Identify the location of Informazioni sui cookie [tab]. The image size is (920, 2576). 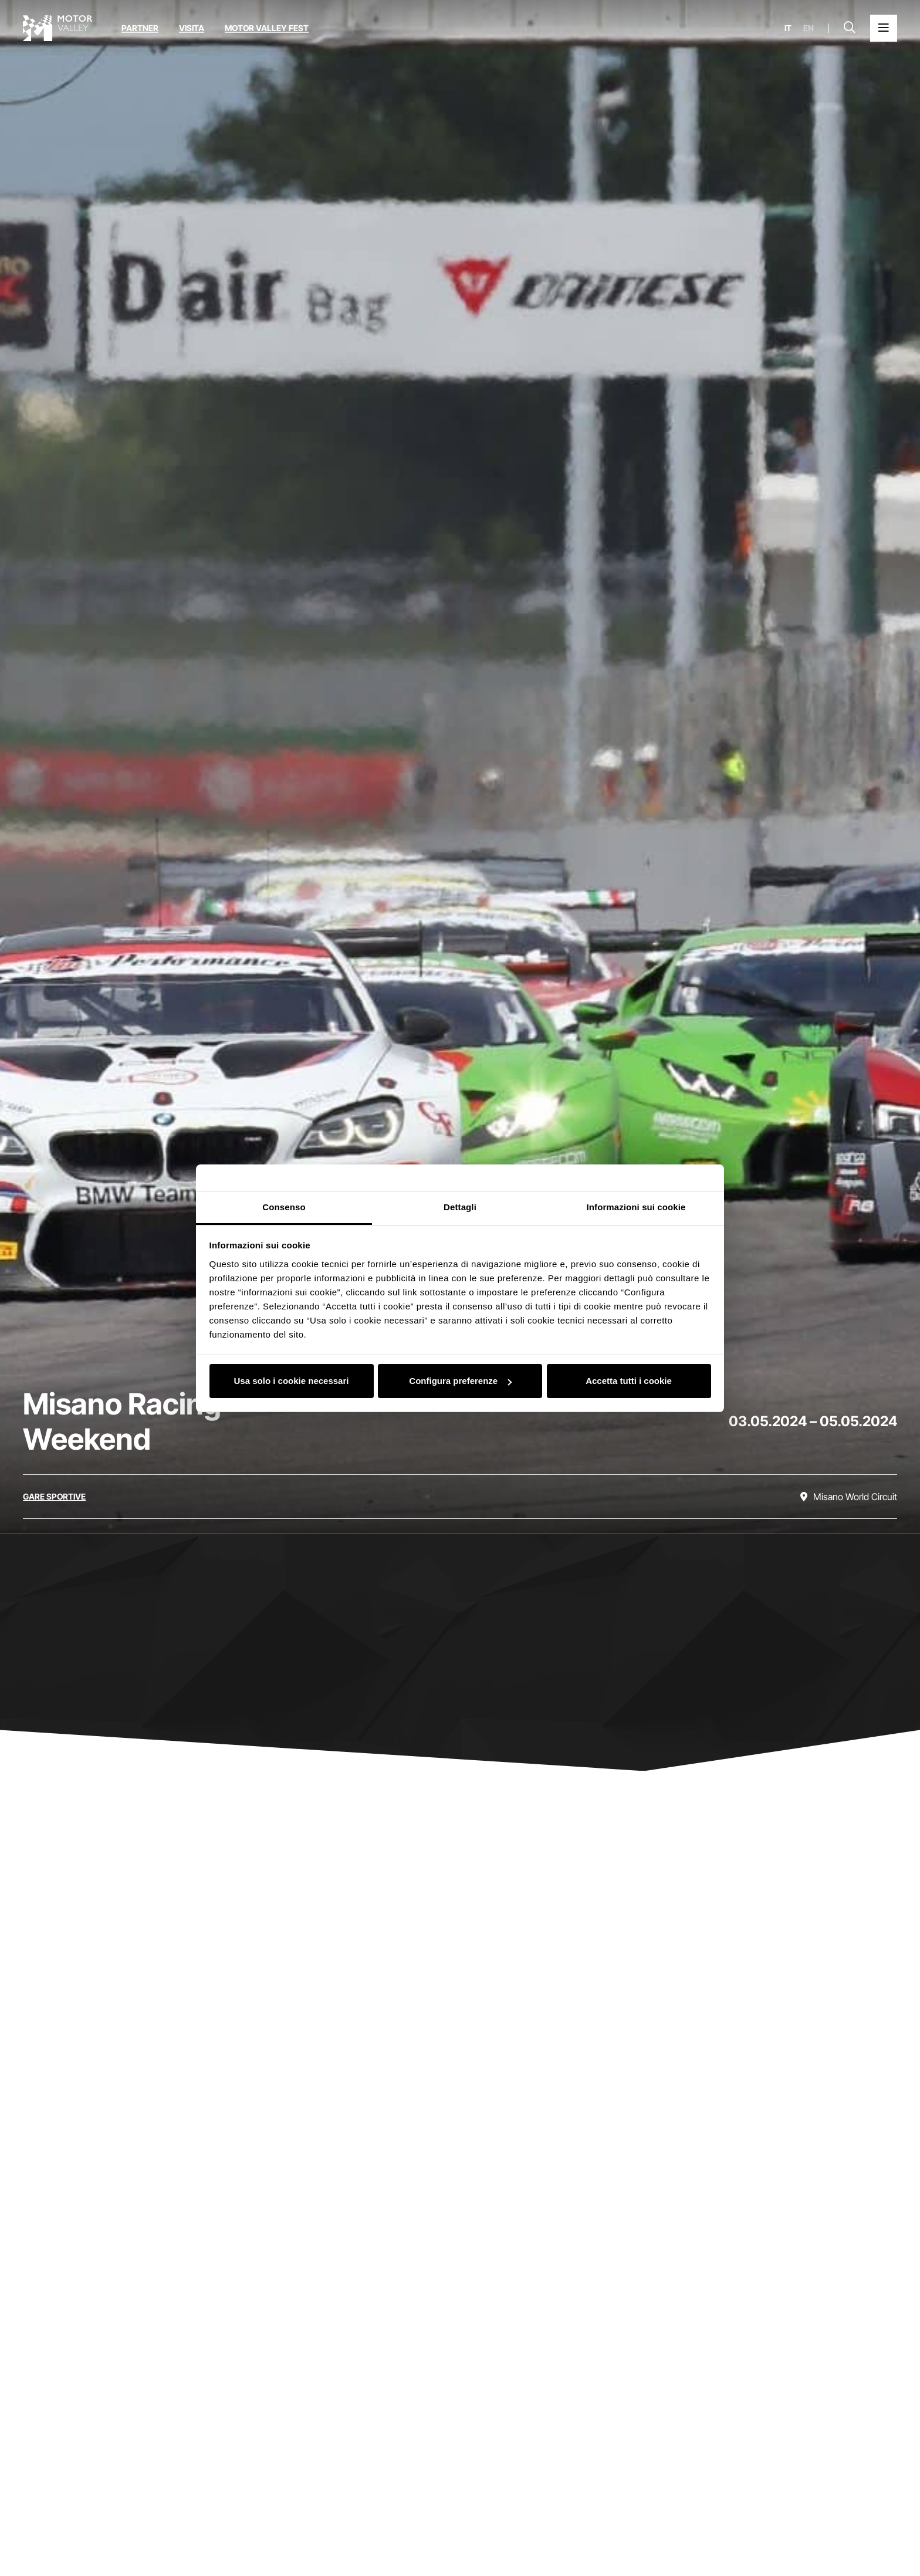
(636, 1207).